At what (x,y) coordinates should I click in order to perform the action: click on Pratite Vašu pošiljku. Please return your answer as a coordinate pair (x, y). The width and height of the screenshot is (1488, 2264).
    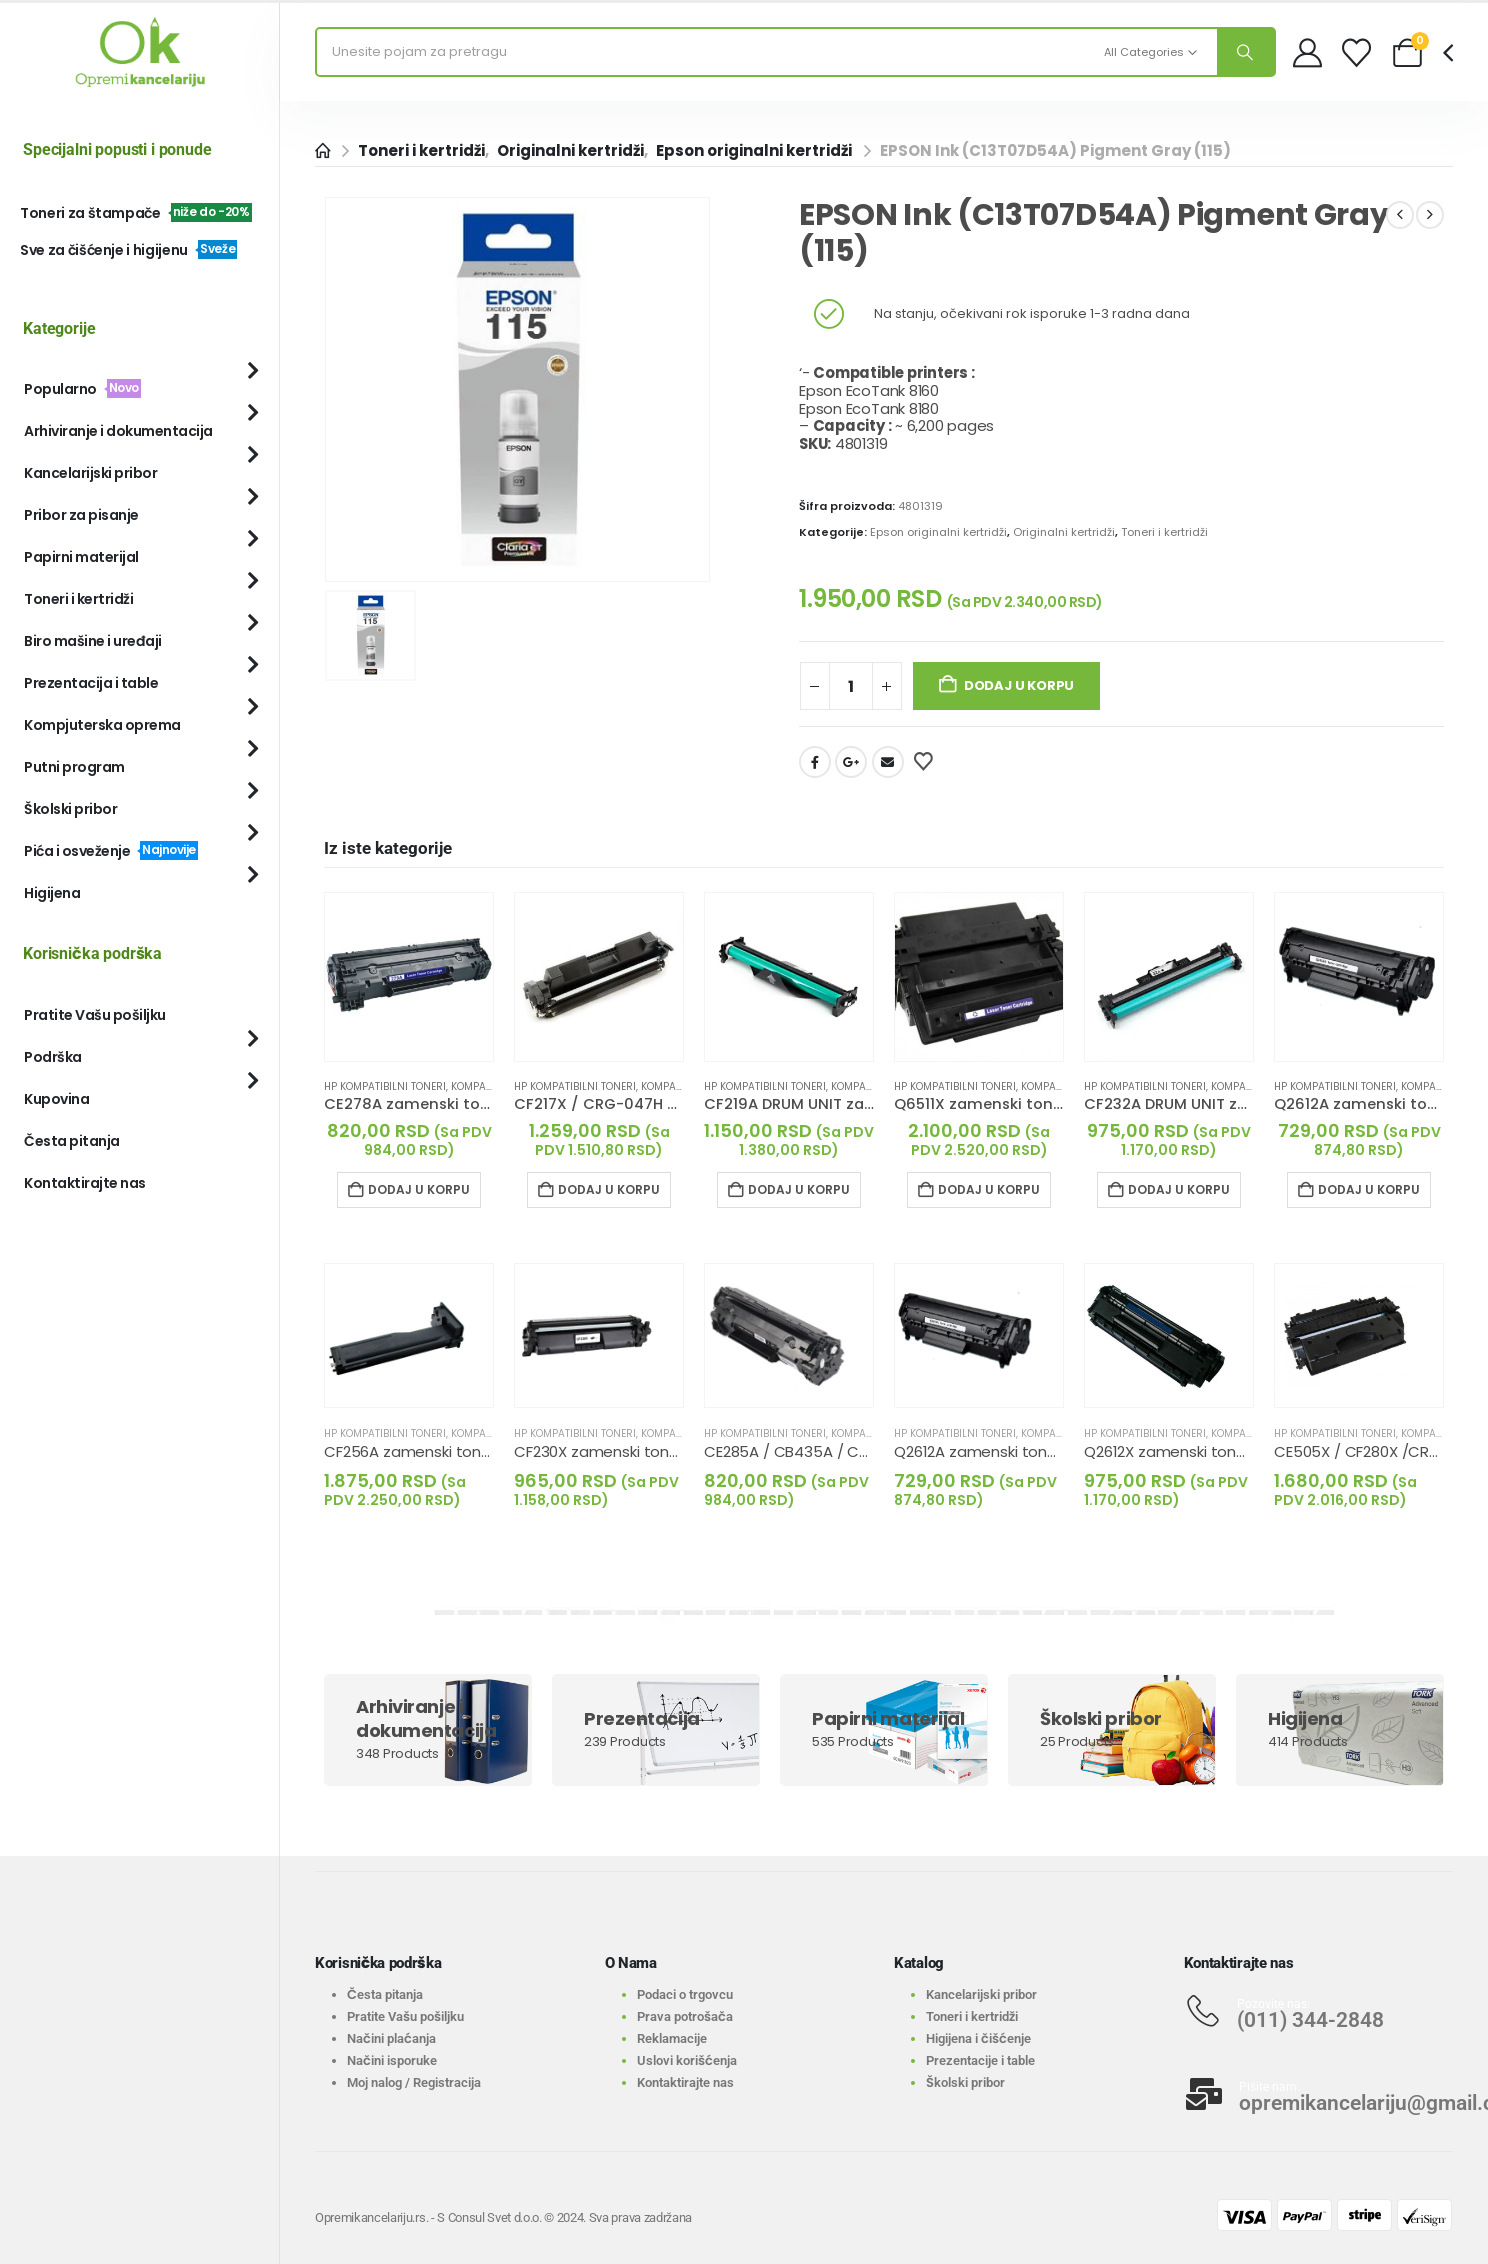
    Looking at the image, I should click on (95, 1015).